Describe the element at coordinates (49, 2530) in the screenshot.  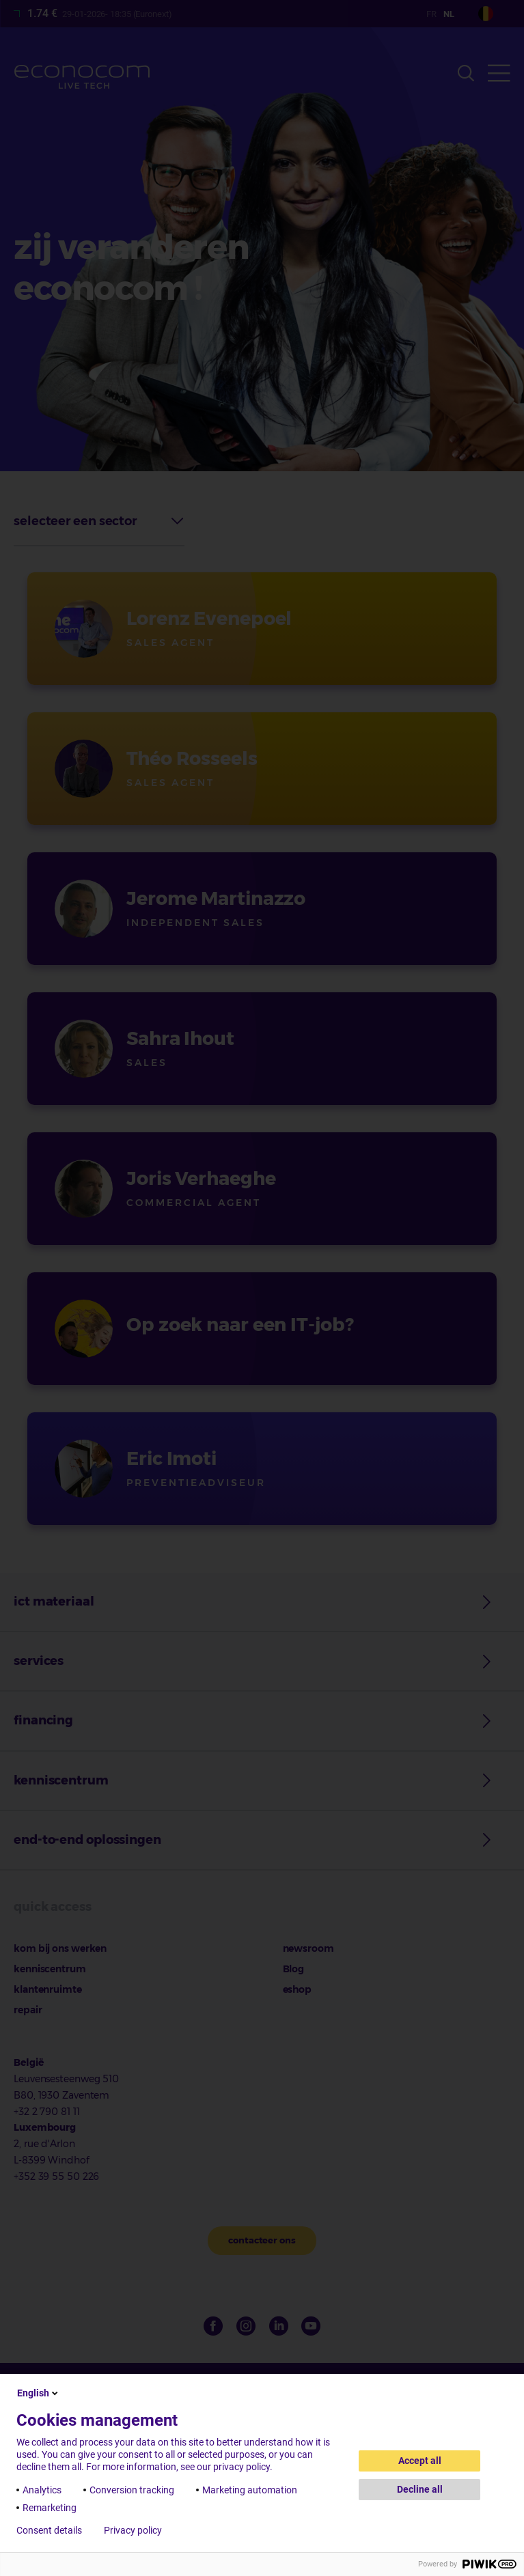
I see `Consent details` at that location.